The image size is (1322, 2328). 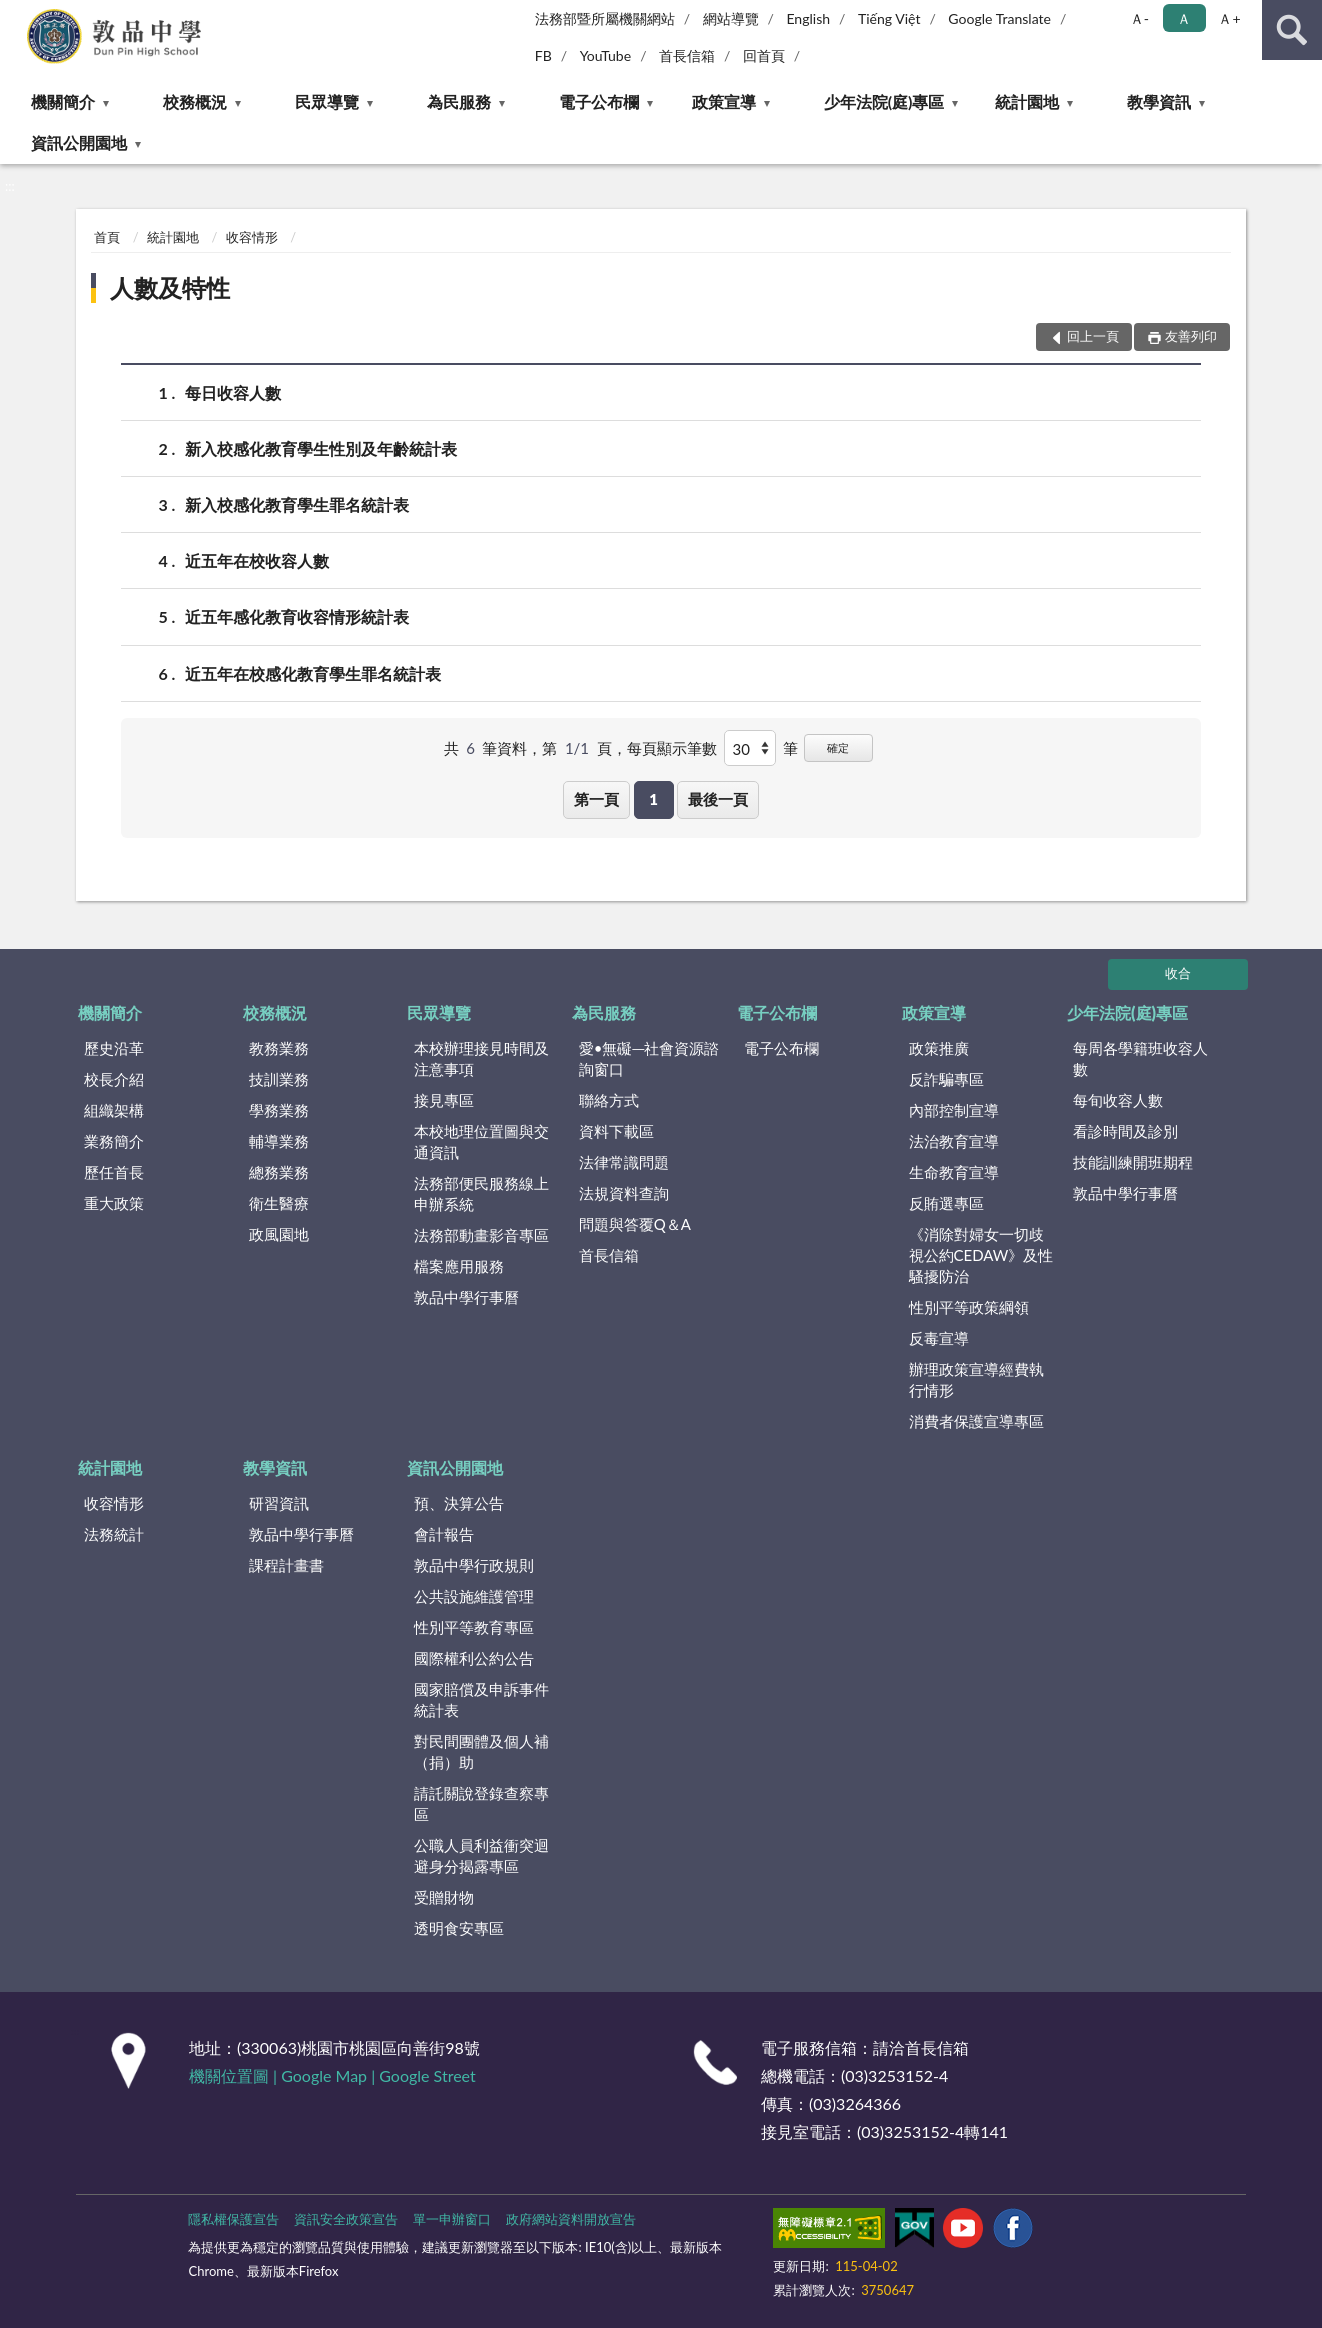 What do you see at coordinates (481, 1803) in the screenshot?
I see `請託關說登錄查察專區` at bounding box center [481, 1803].